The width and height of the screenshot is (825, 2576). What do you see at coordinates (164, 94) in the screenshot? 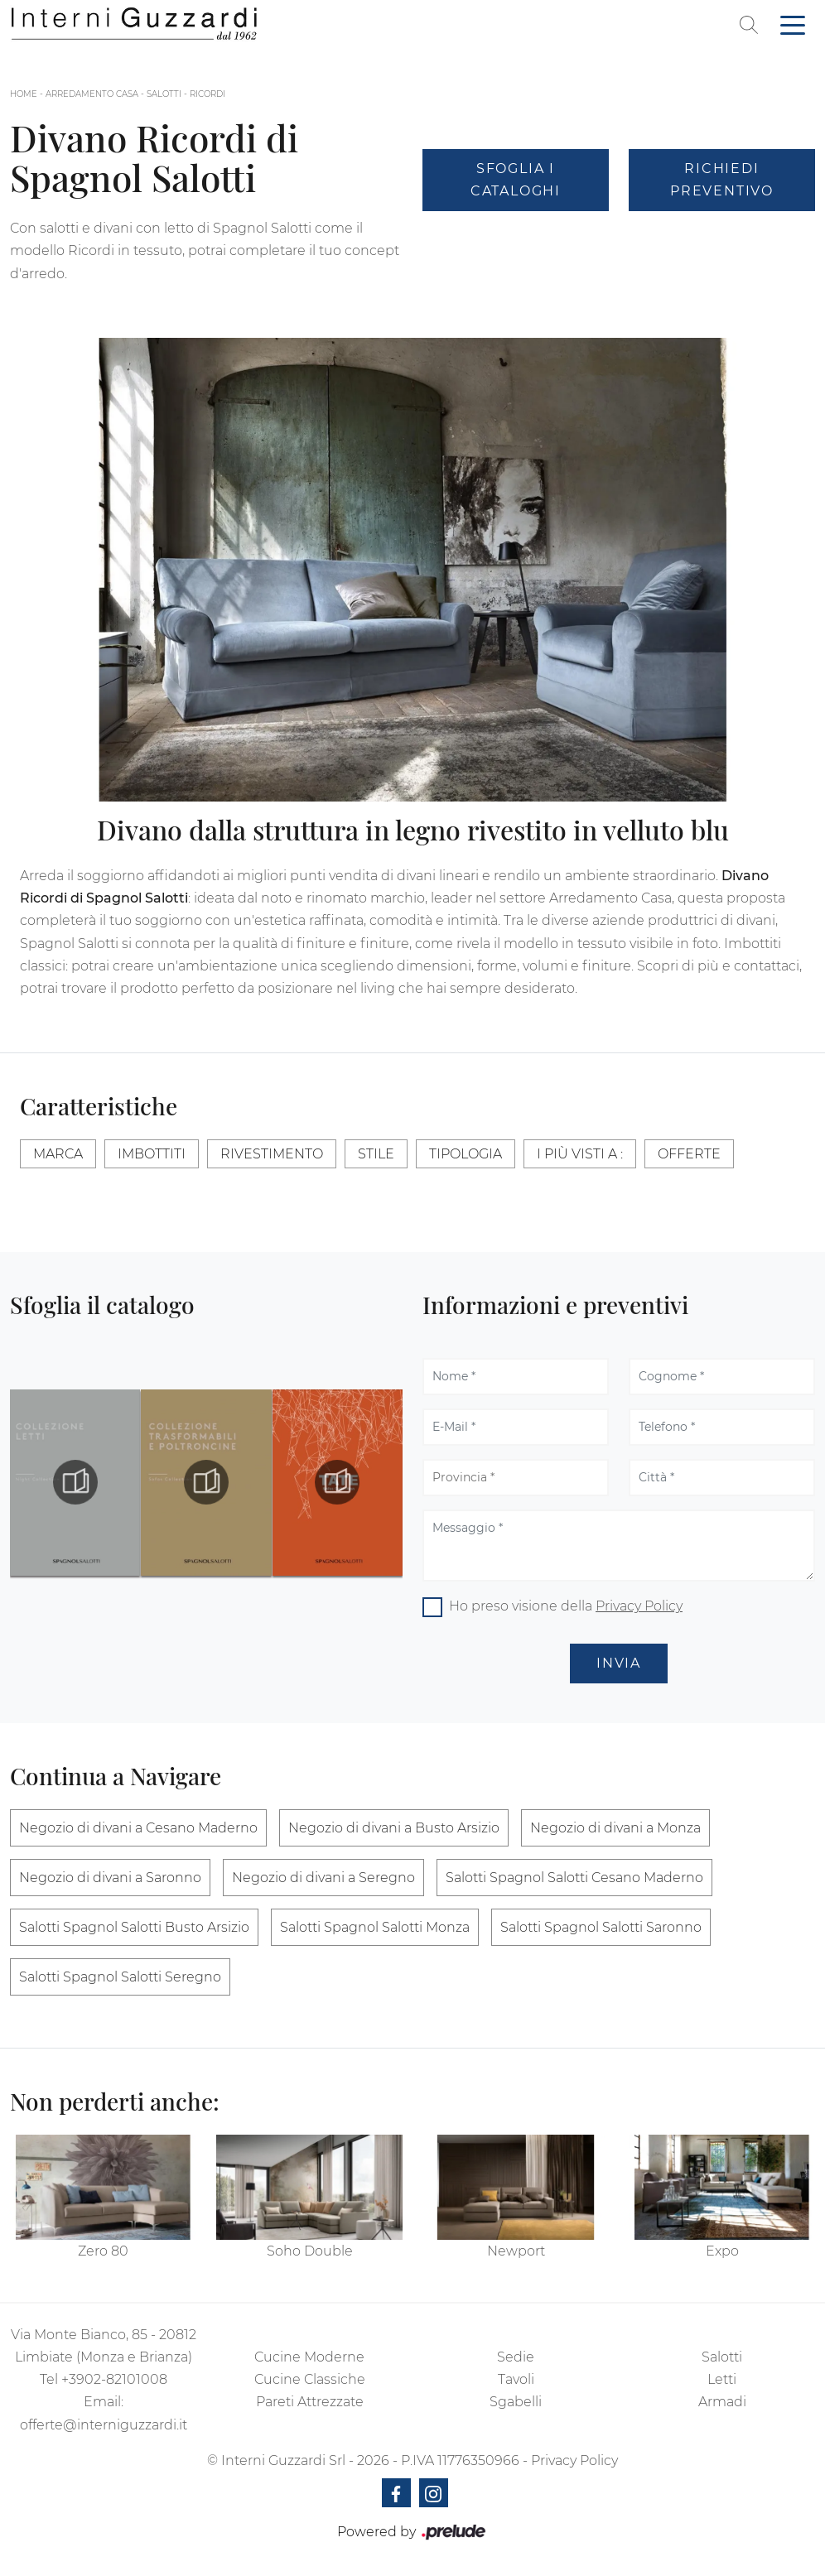
I see `Salotti` at bounding box center [164, 94].